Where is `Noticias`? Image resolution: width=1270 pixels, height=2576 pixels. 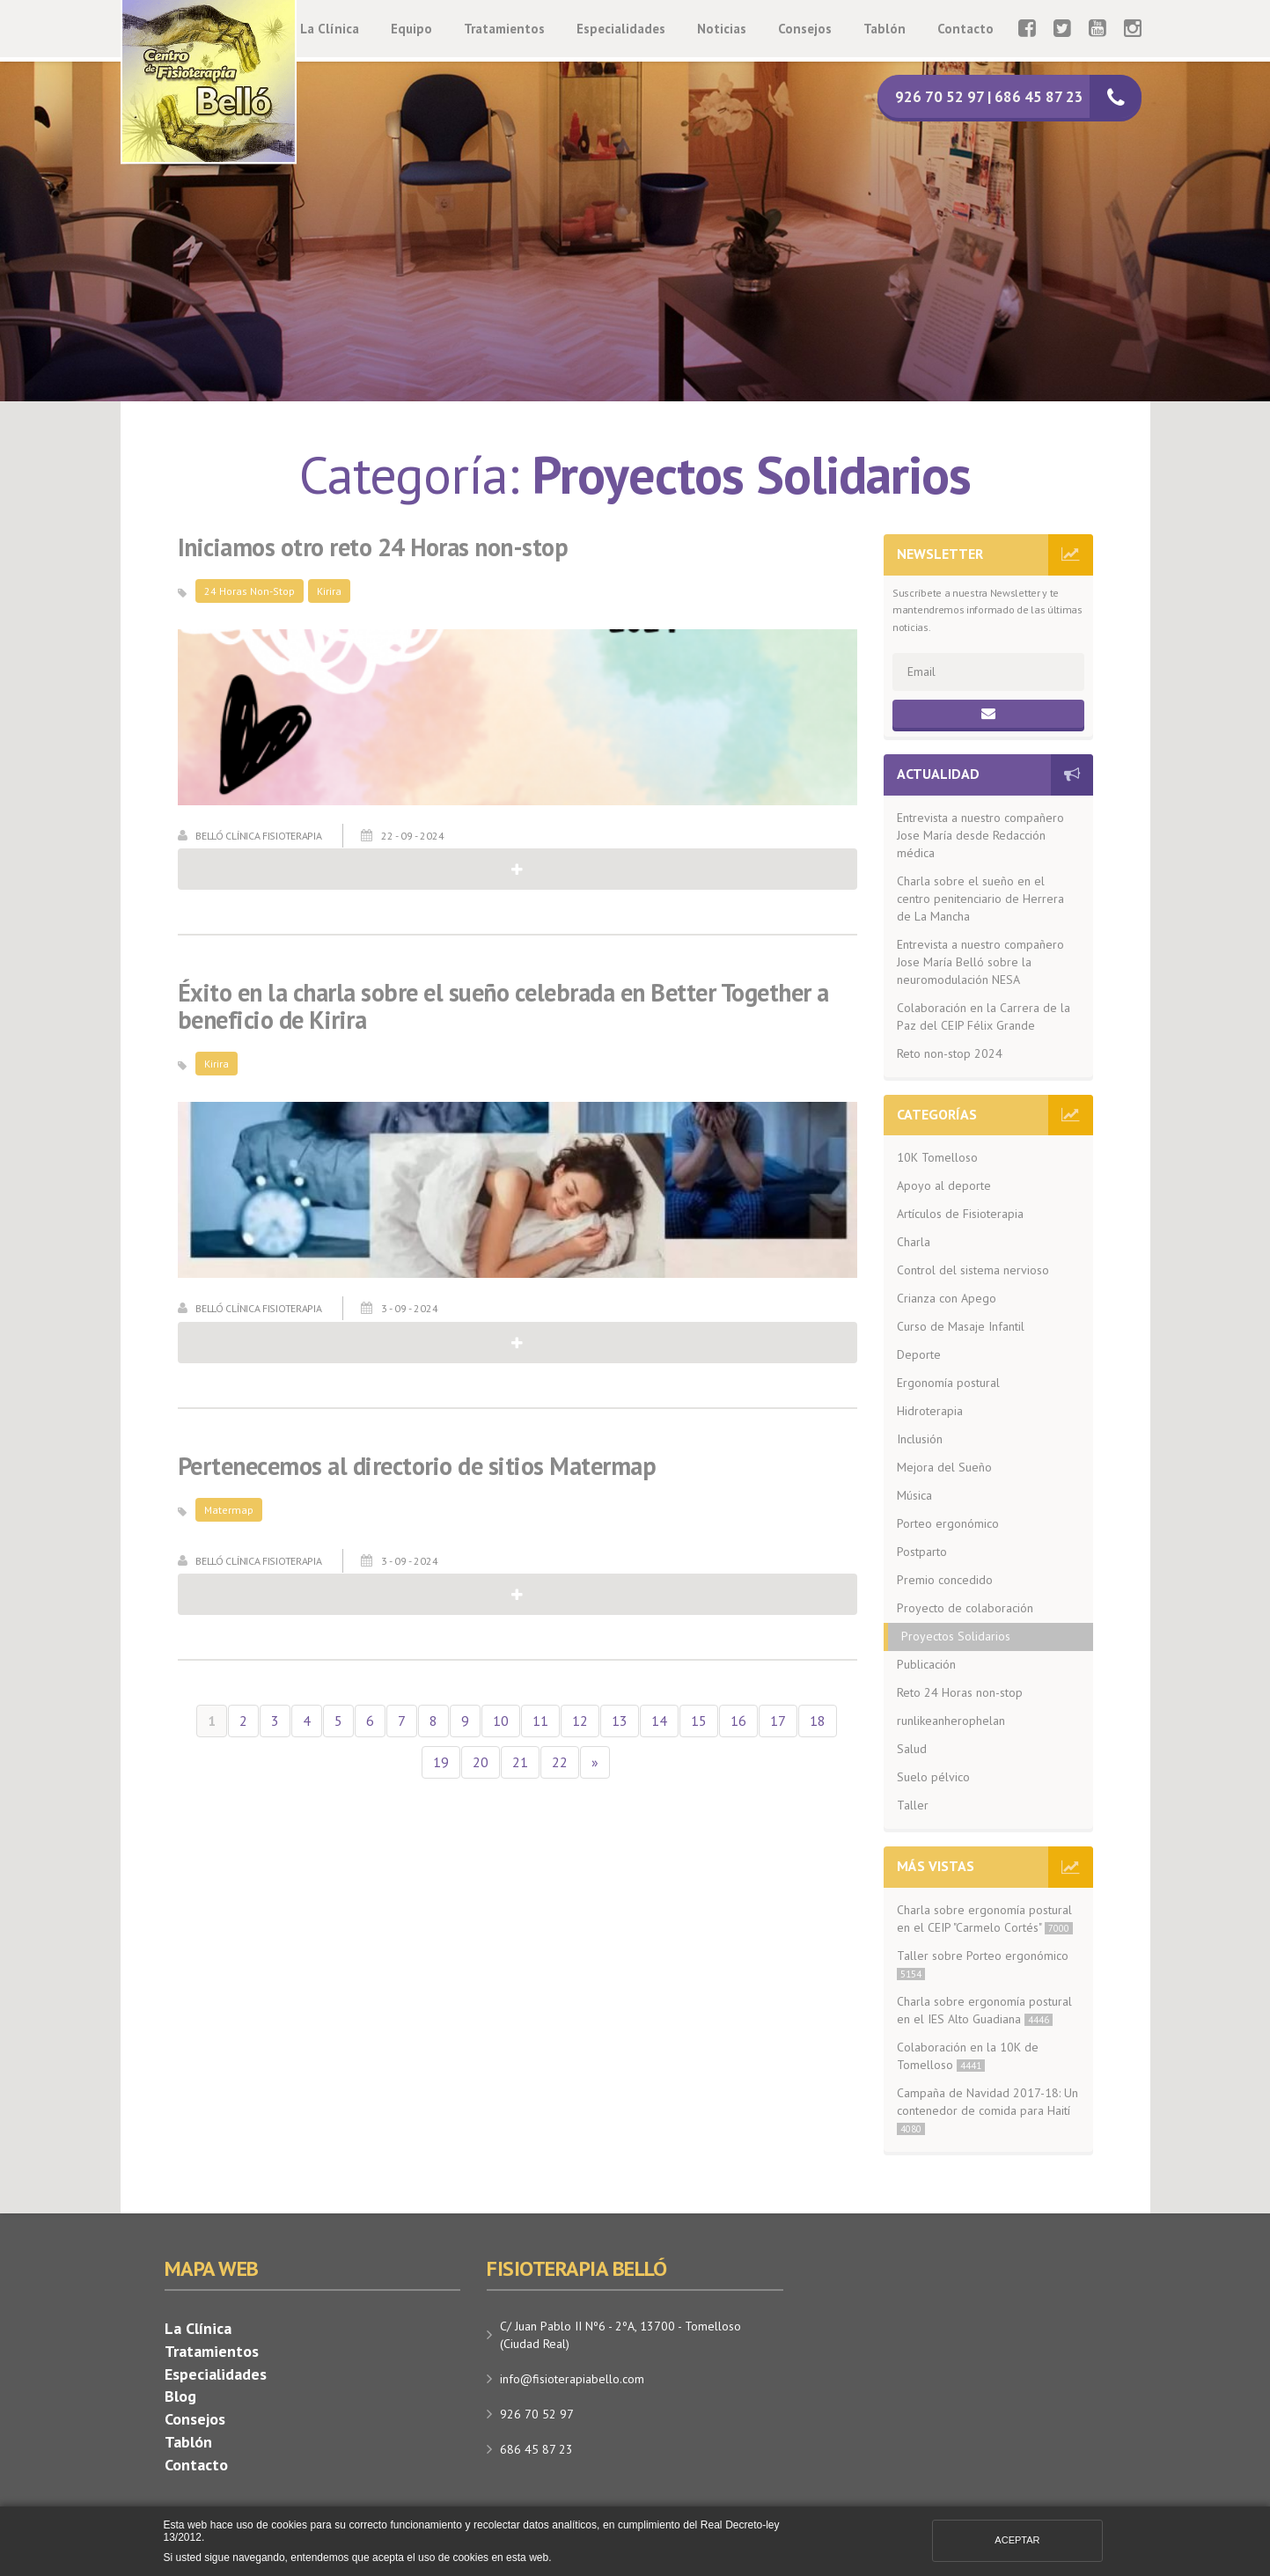 Noticias is located at coordinates (721, 28).